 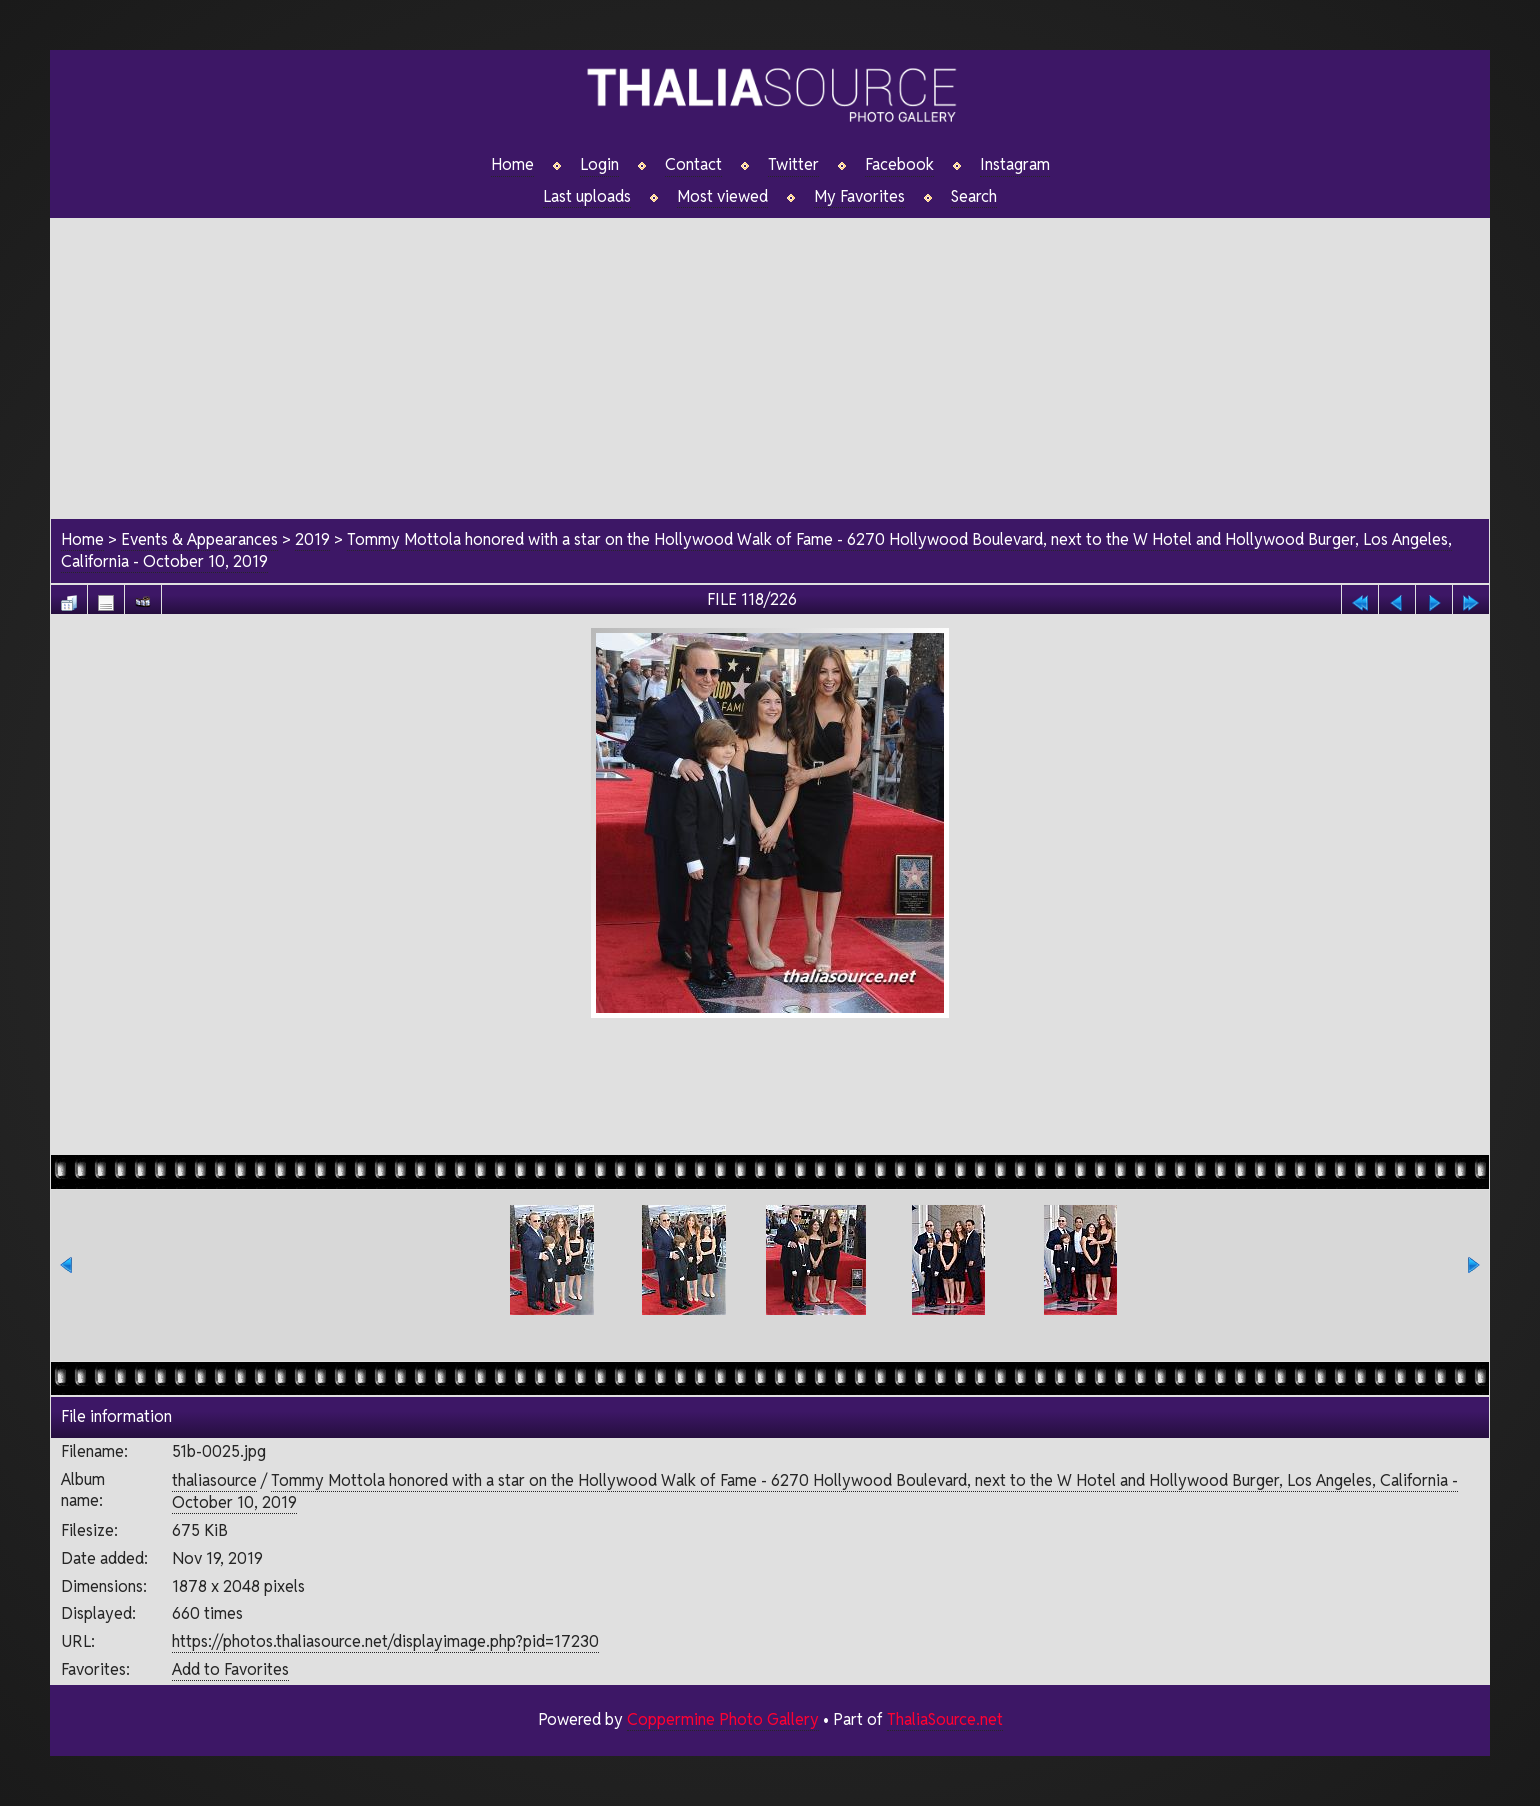 I want to click on Instagram, so click(x=1015, y=165).